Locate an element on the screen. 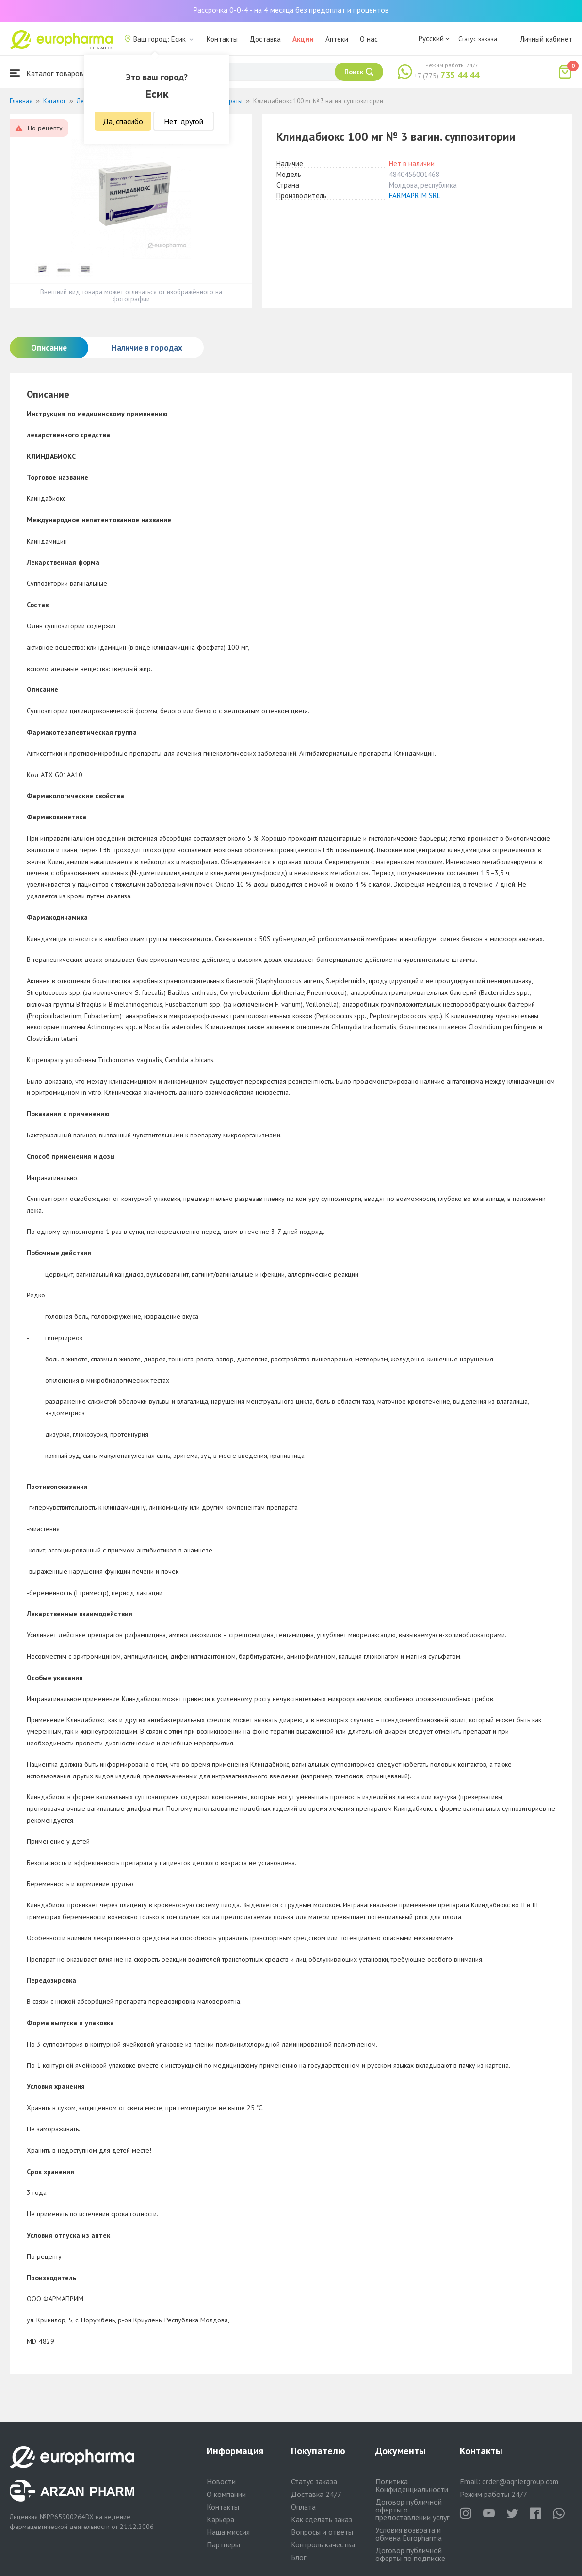  Контакты is located at coordinates (222, 39).